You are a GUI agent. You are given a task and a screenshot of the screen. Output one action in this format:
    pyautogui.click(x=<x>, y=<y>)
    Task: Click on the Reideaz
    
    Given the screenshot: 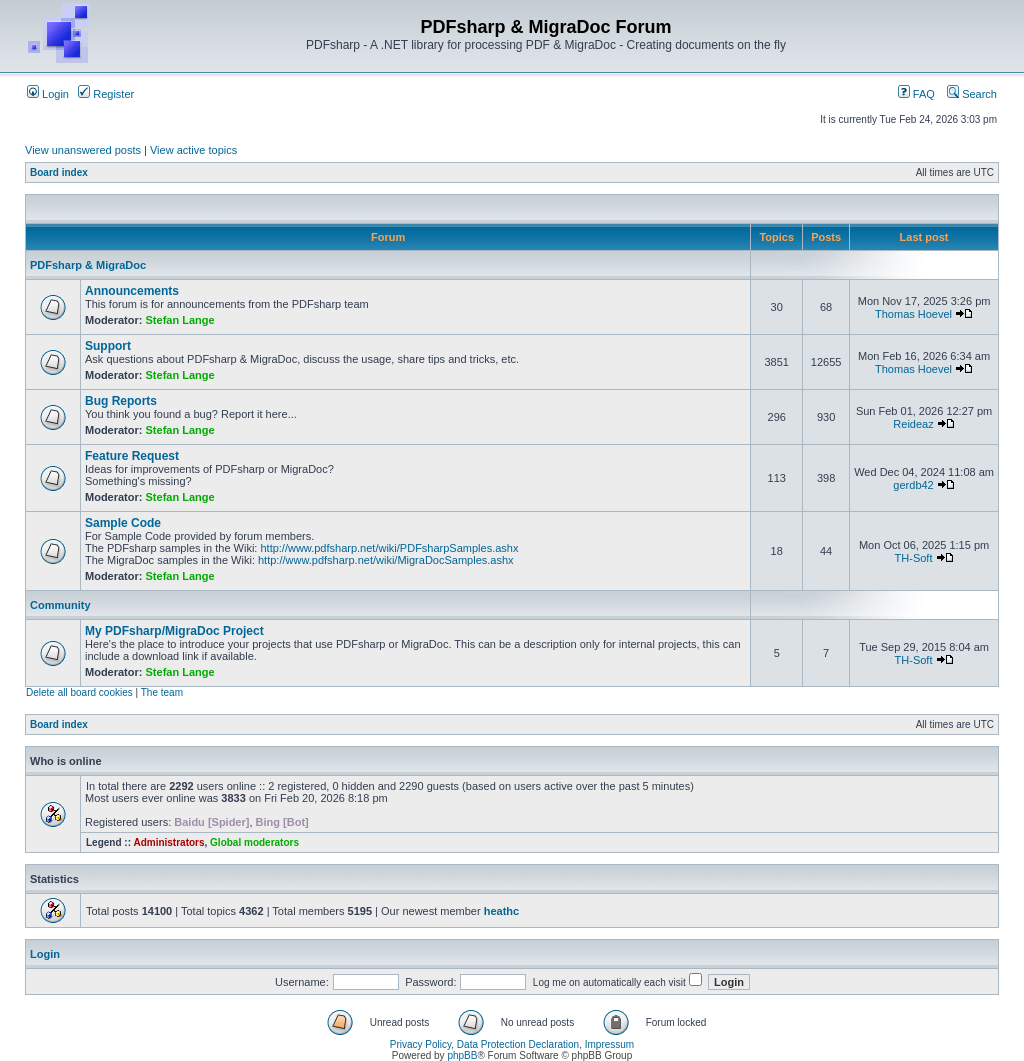 What is the action you would take?
    pyautogui.click(x=913, y=424)
    